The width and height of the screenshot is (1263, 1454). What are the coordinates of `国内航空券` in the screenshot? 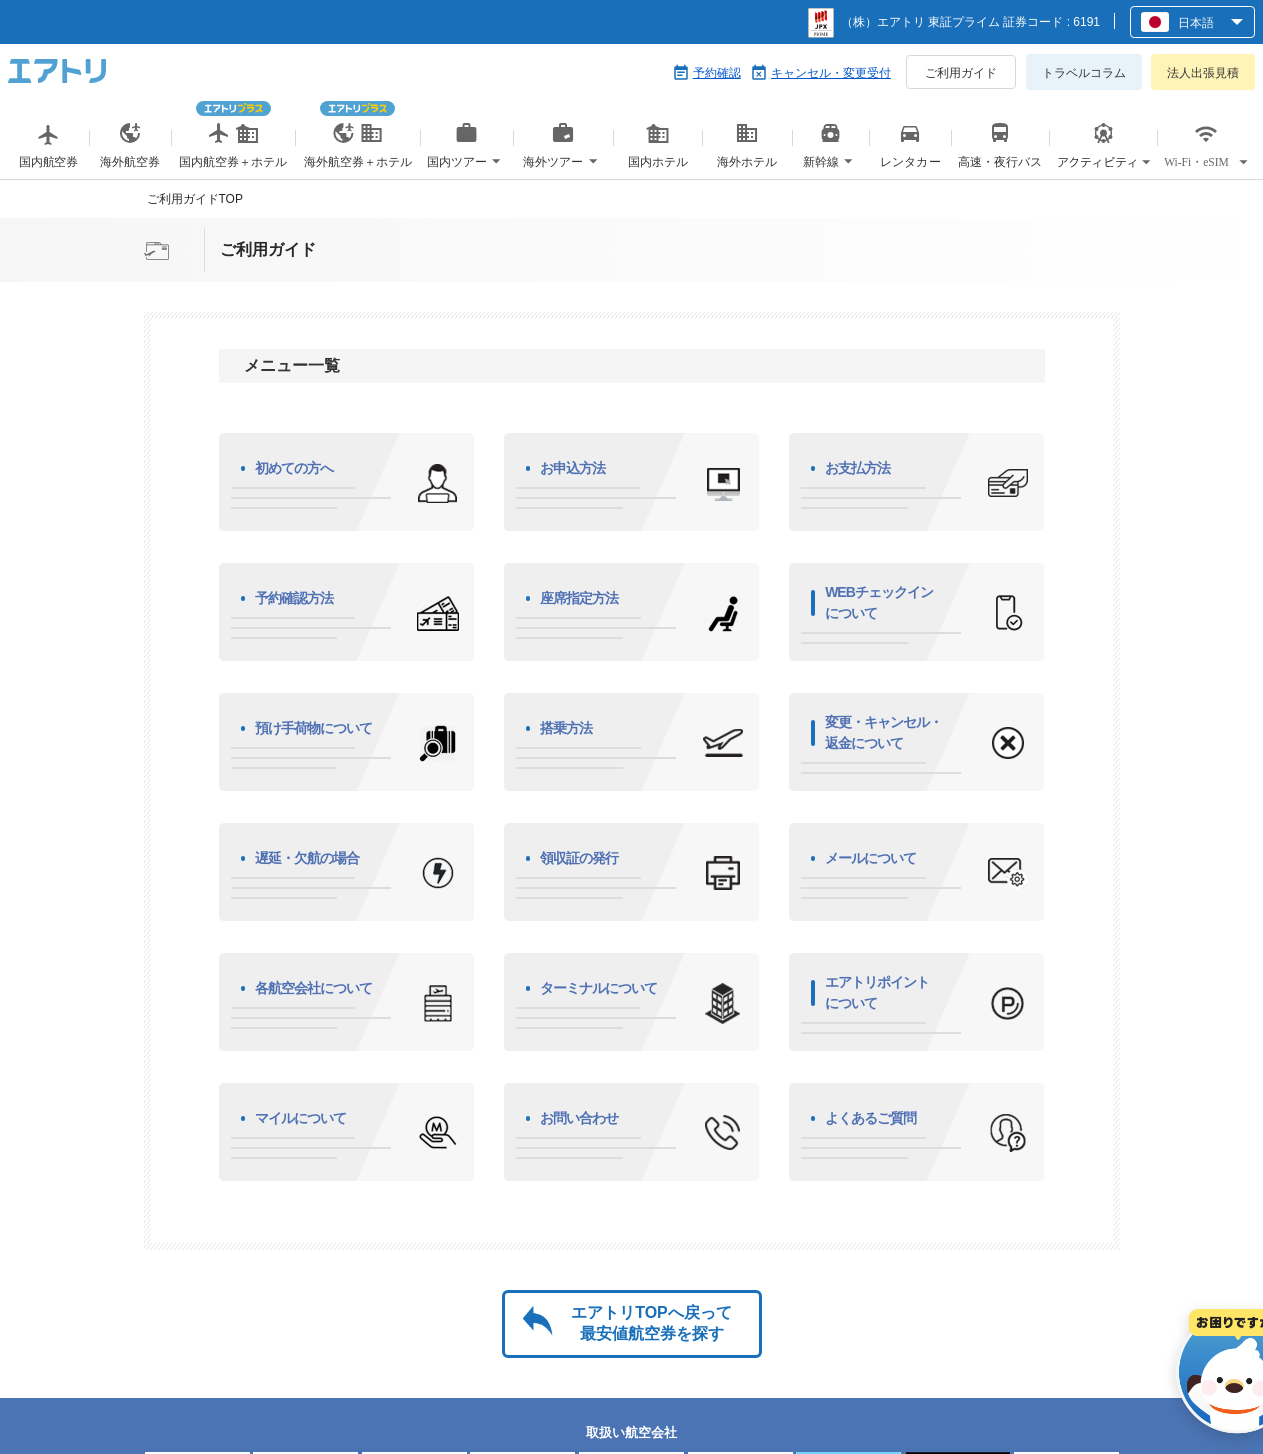 It's located at (49, 161).